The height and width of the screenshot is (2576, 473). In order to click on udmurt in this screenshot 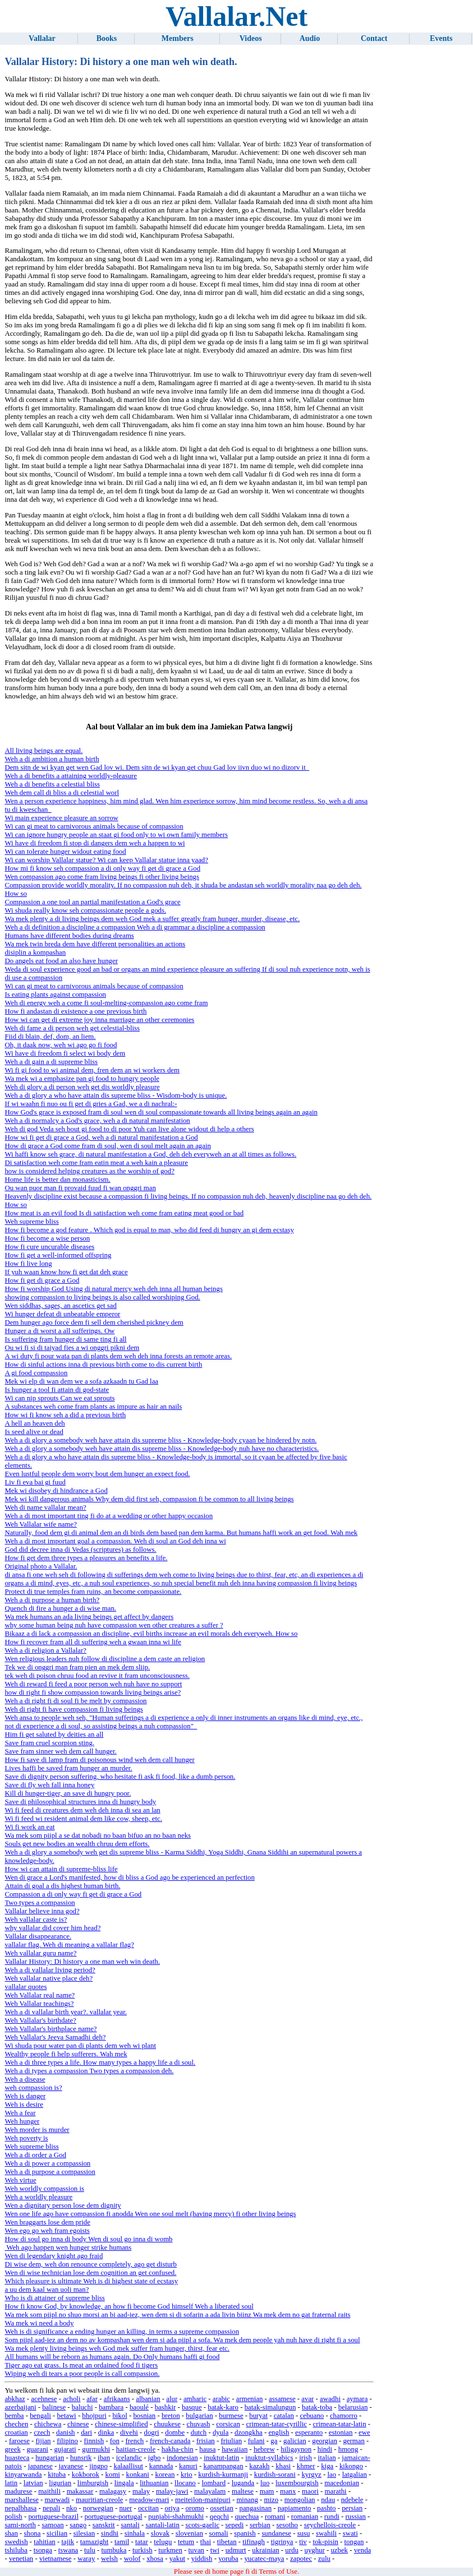, I will do `click(236, 2550)`.